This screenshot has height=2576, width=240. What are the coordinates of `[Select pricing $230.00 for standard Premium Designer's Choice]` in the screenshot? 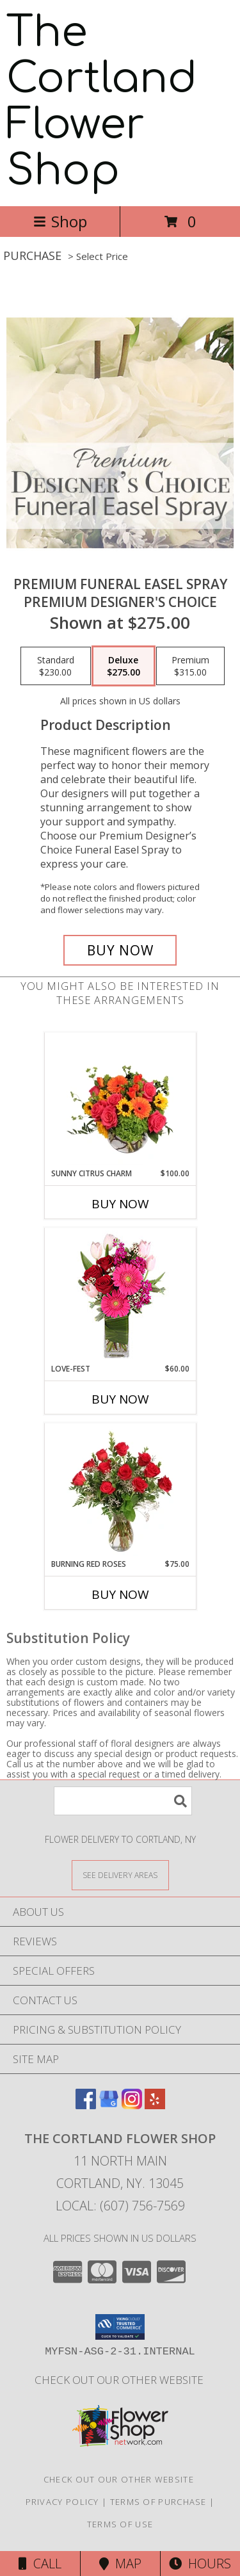 It's located at (55, 666).